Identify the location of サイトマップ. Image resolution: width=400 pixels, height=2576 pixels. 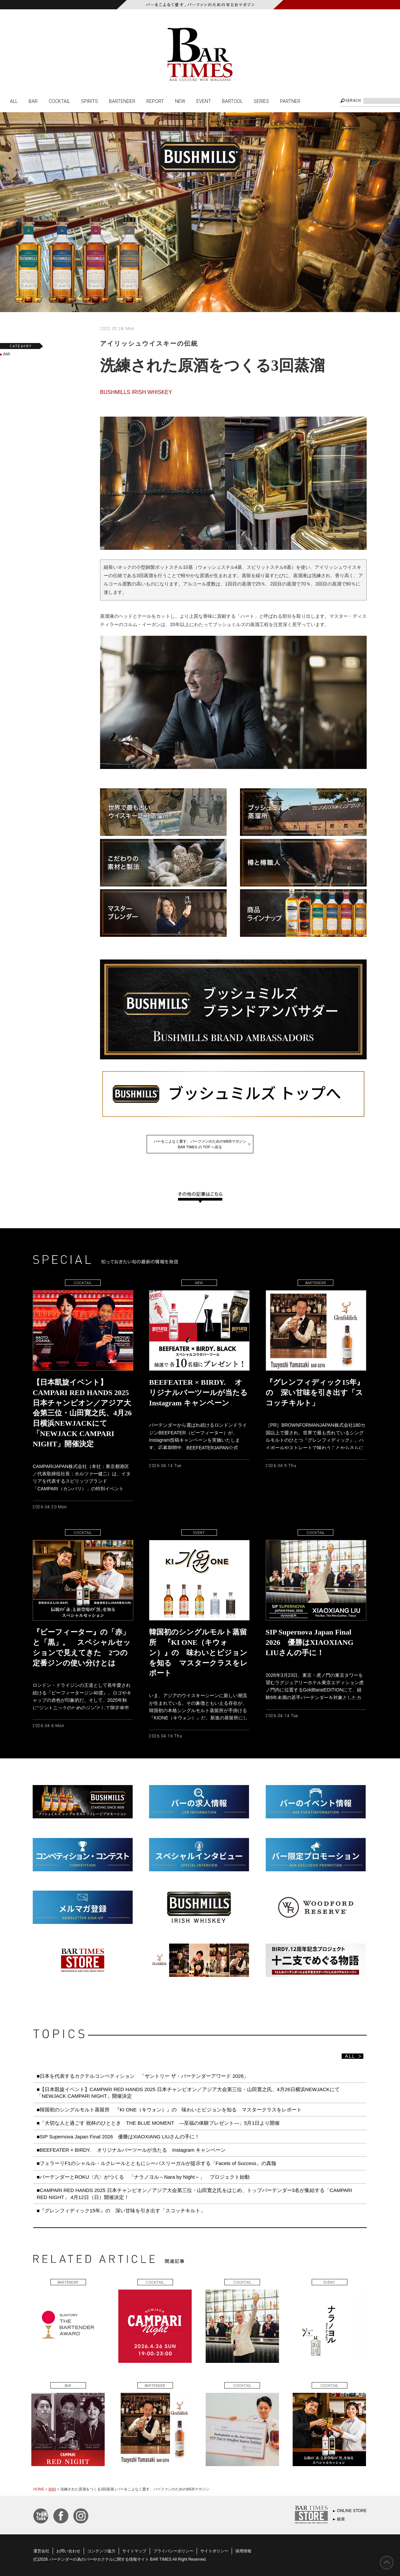
(134, 2551).